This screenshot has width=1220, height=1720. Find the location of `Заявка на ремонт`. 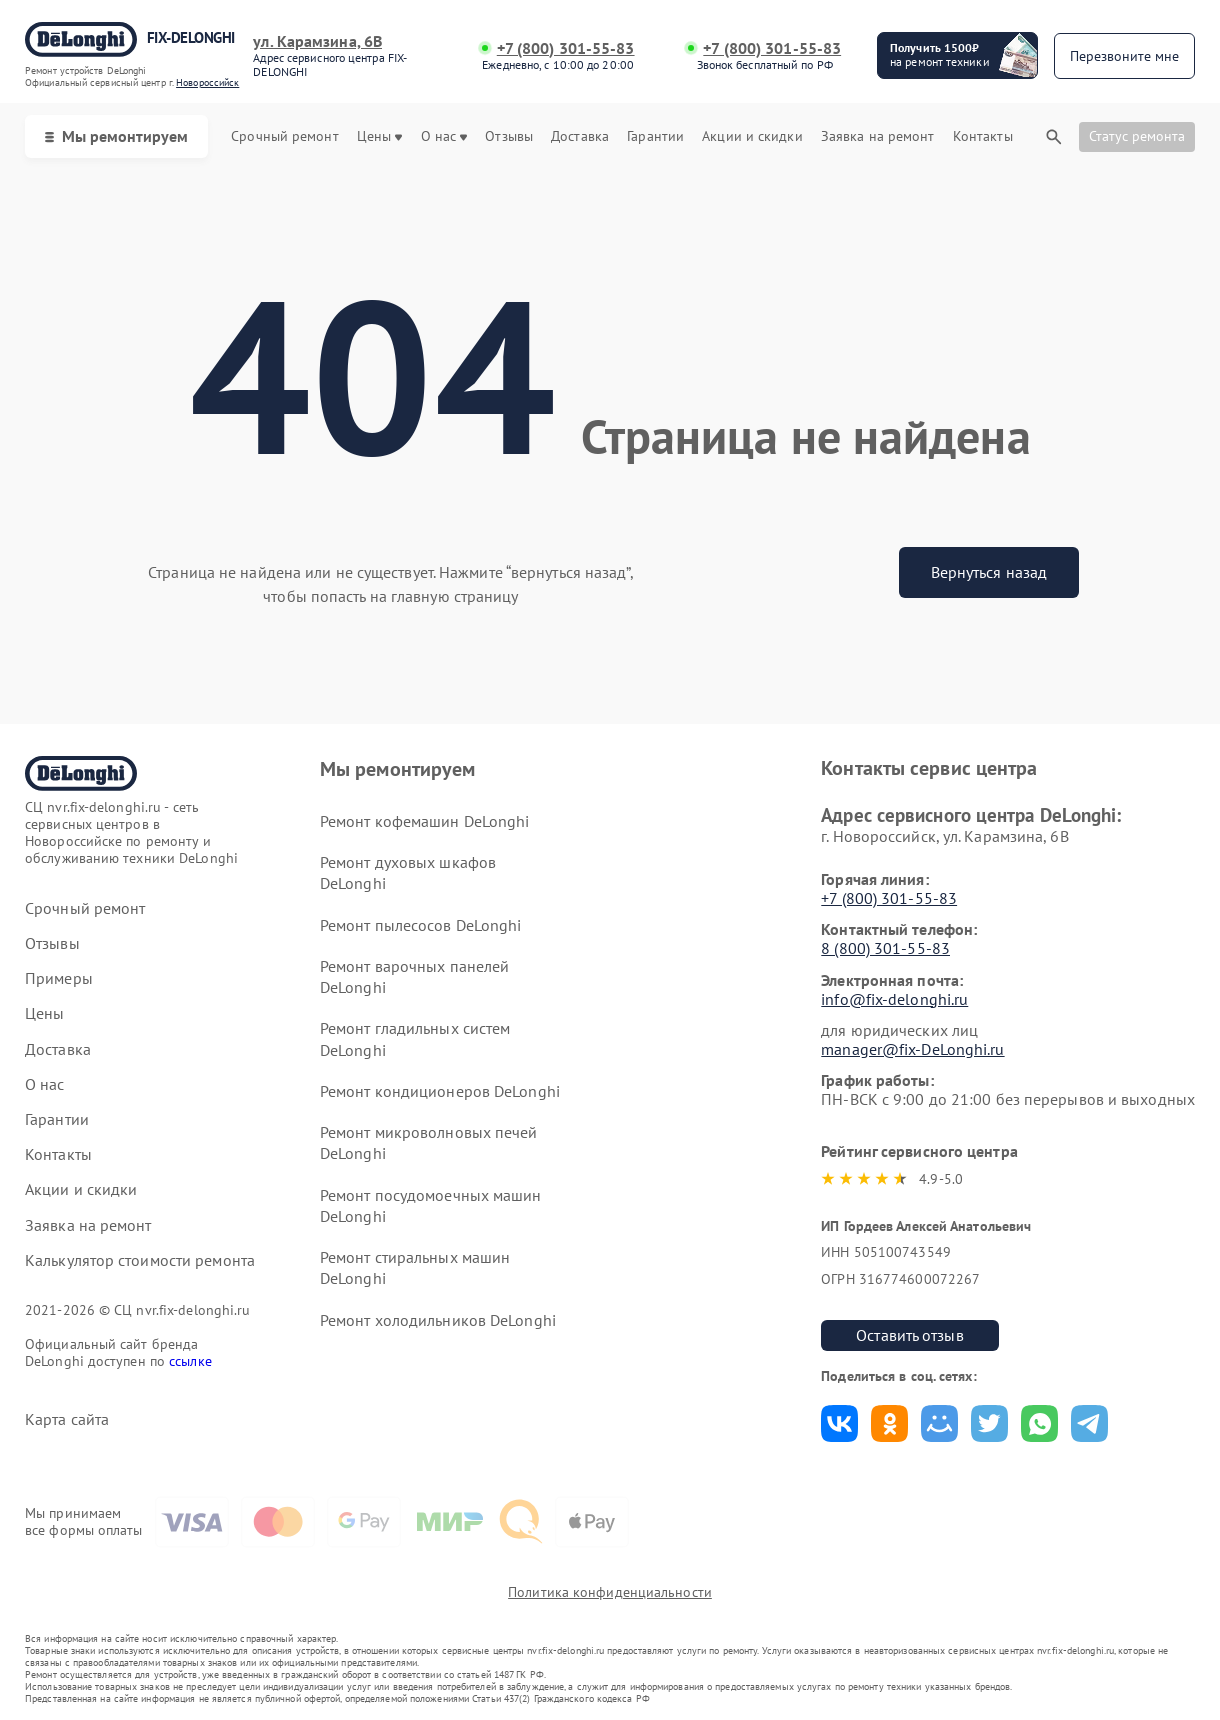

Заявка на ремонт is located at coordinates (878, 136).